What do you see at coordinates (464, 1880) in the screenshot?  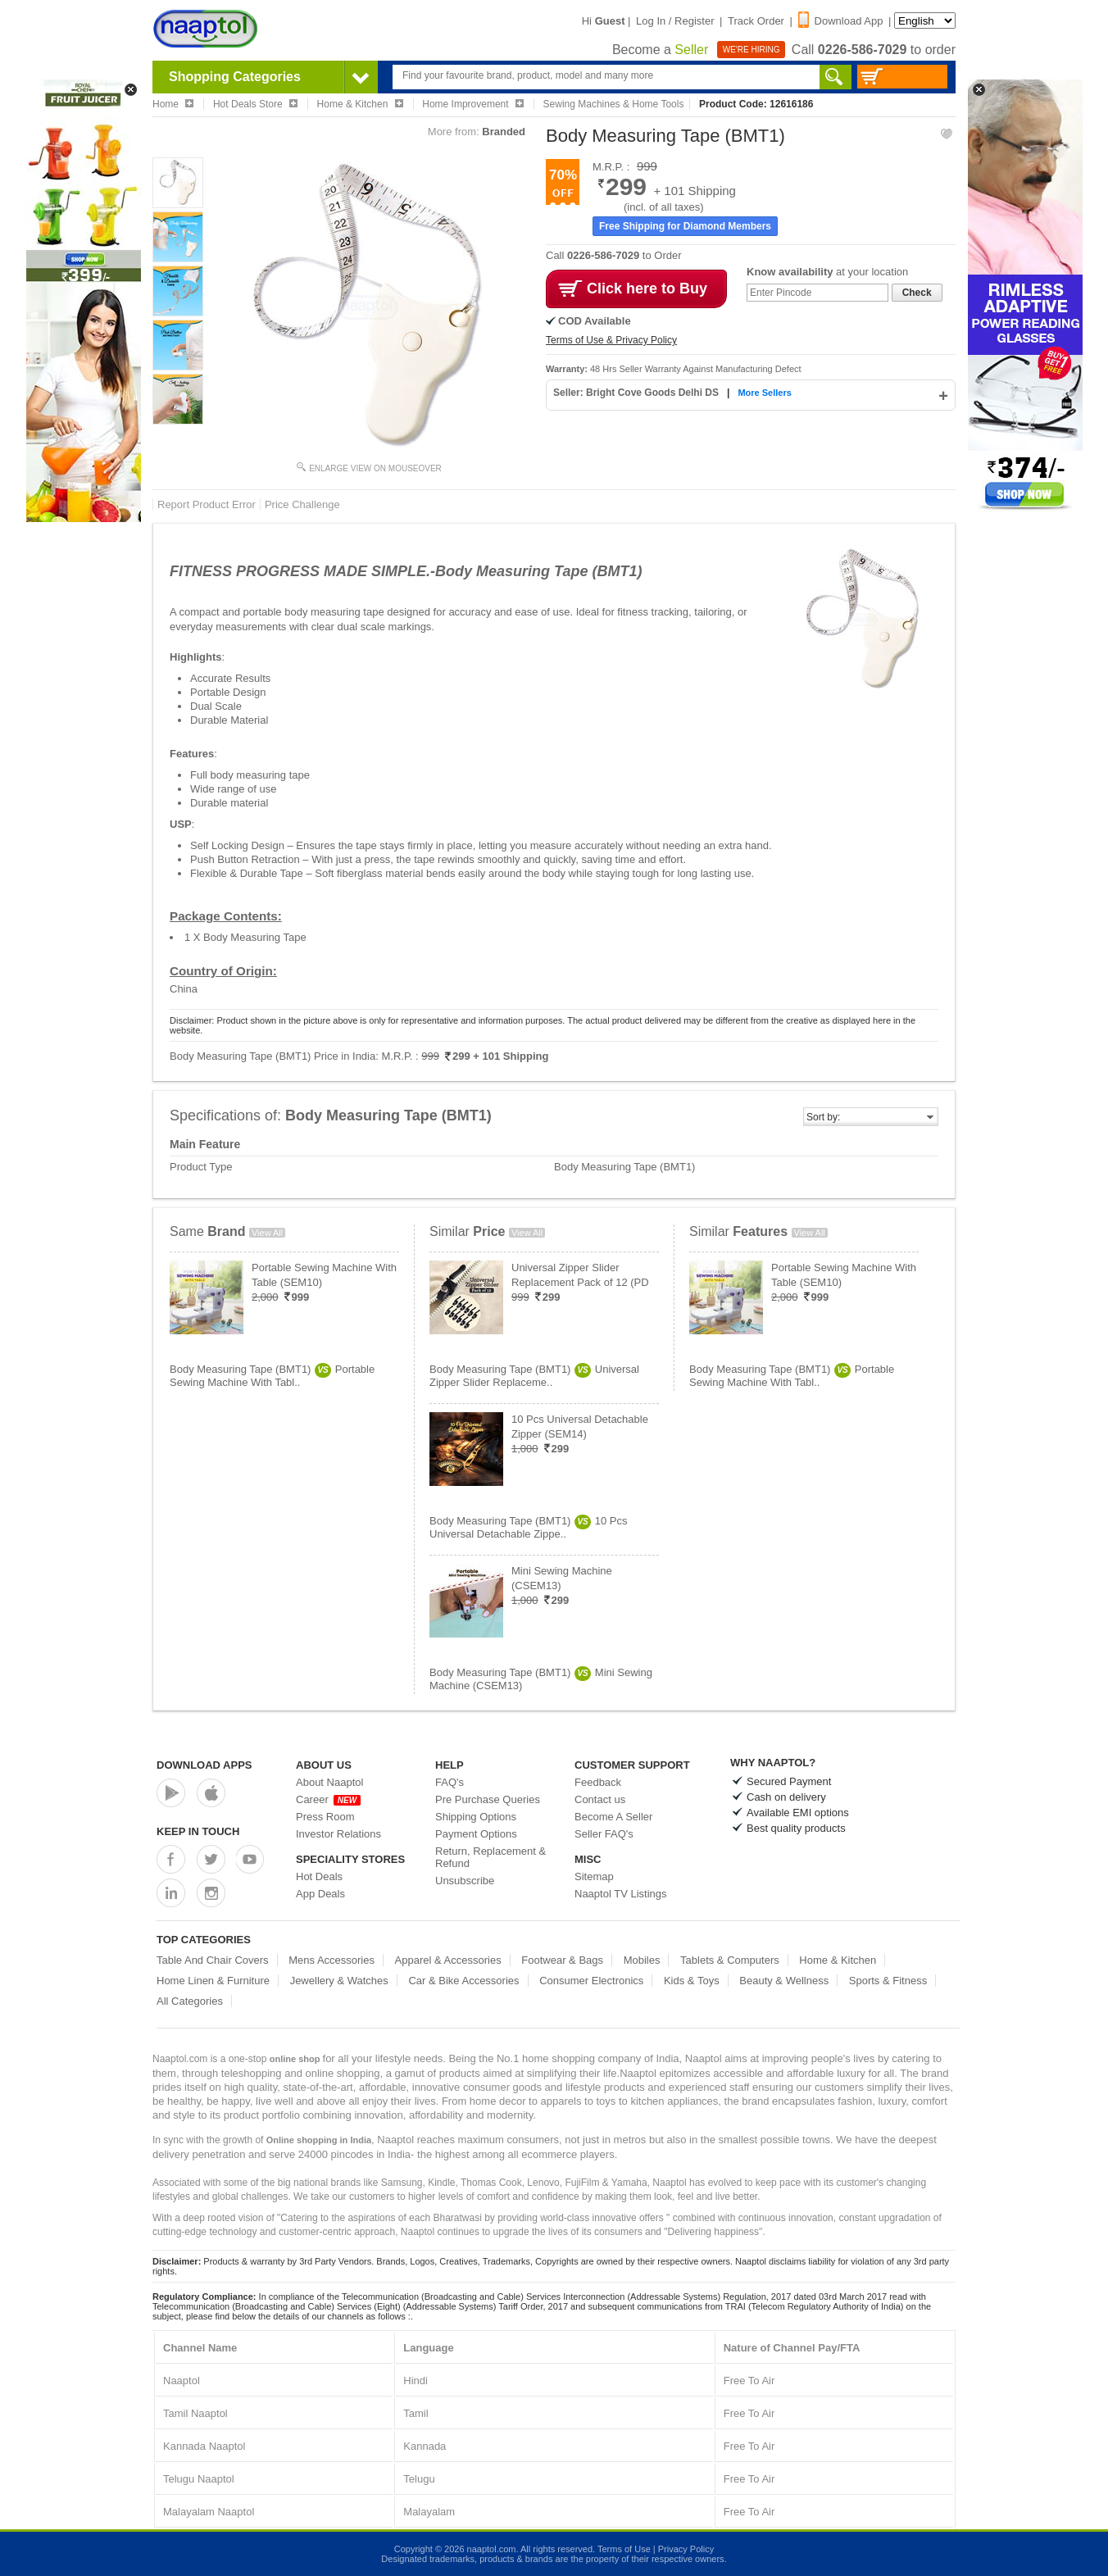 I see `Unsubscribe` at bounding box center [464, 1880].